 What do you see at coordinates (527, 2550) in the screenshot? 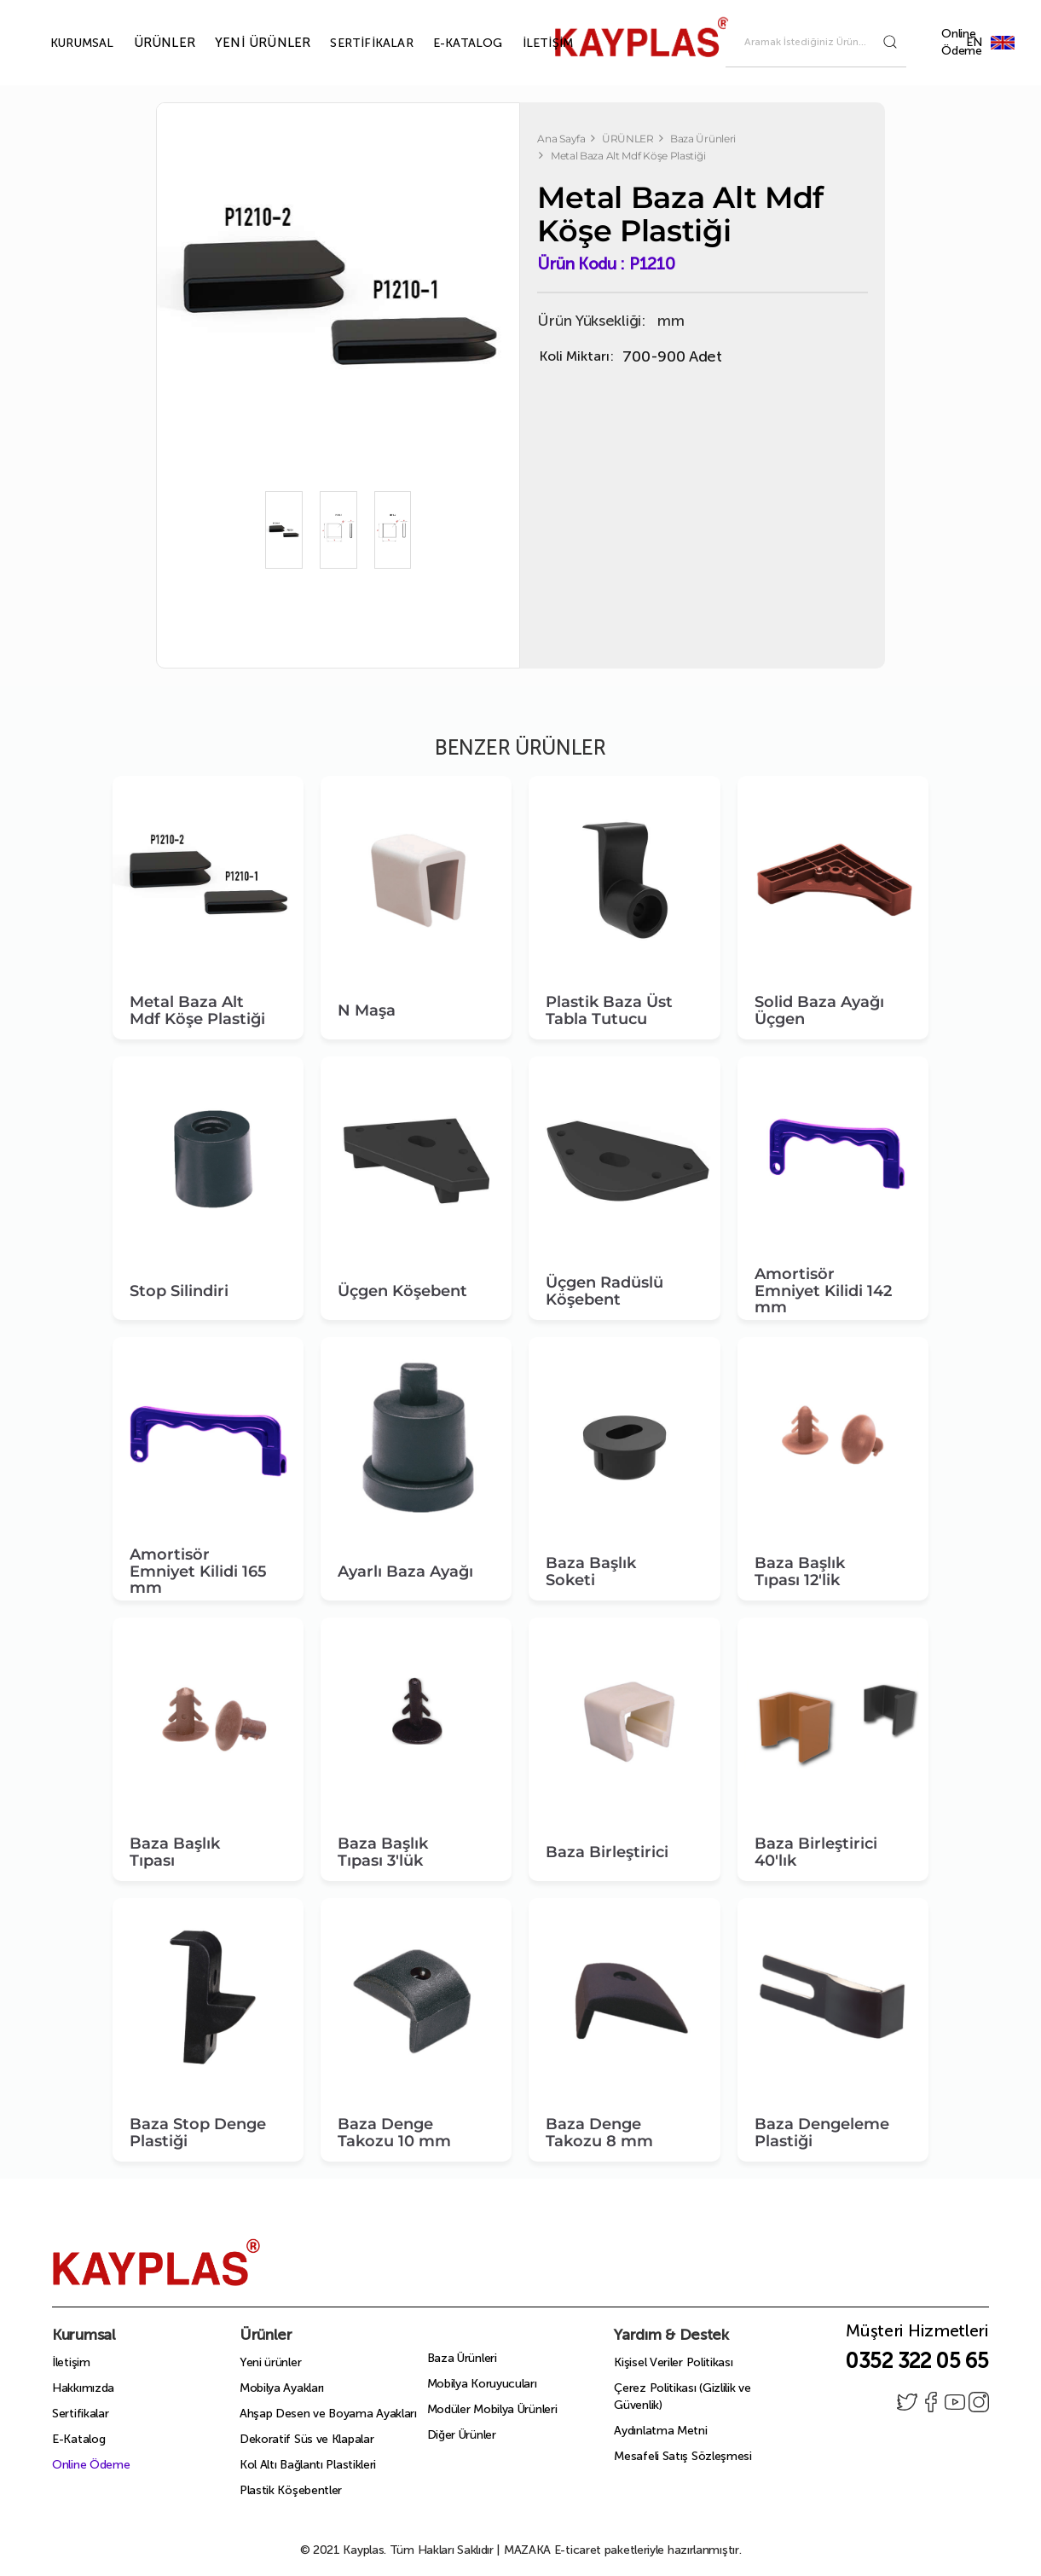
I see `MAZAKA` at bounding box center [527, 2550].